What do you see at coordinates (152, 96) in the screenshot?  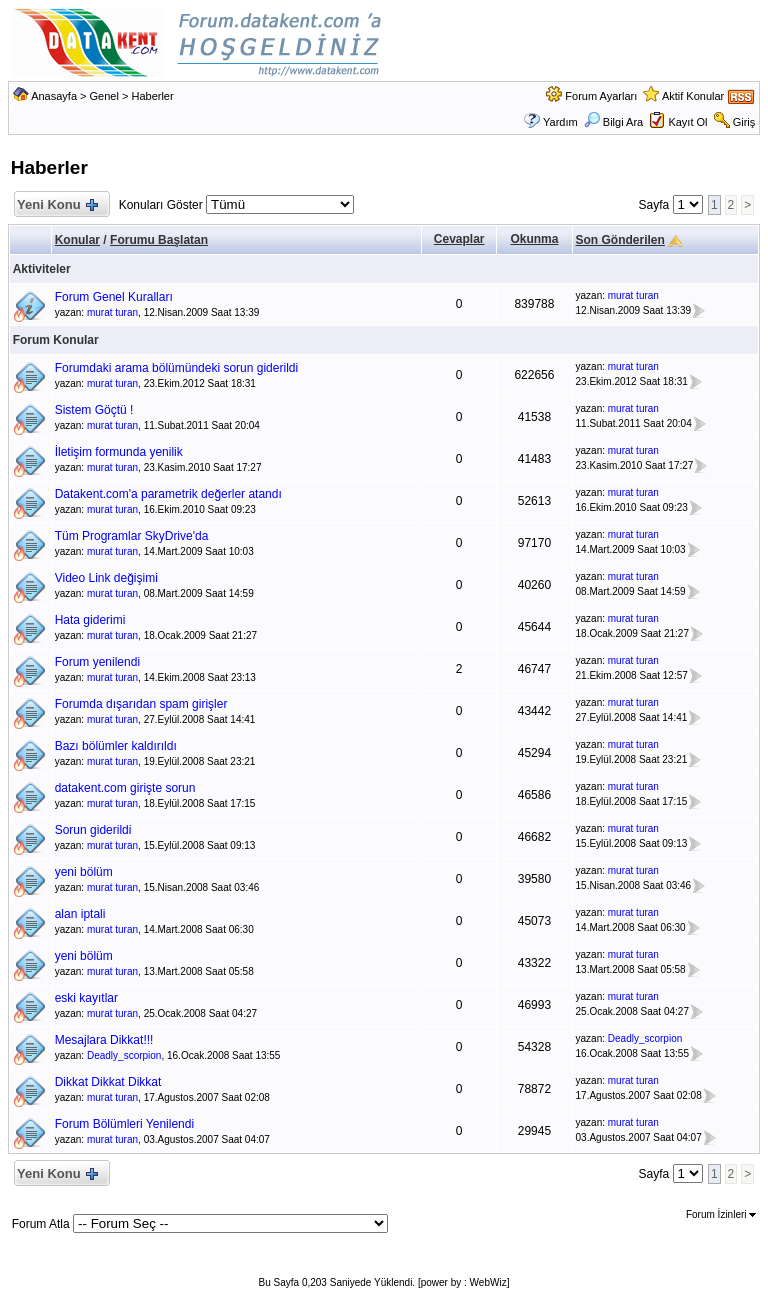 I see `Haberler` at bounding box center [152, 96].